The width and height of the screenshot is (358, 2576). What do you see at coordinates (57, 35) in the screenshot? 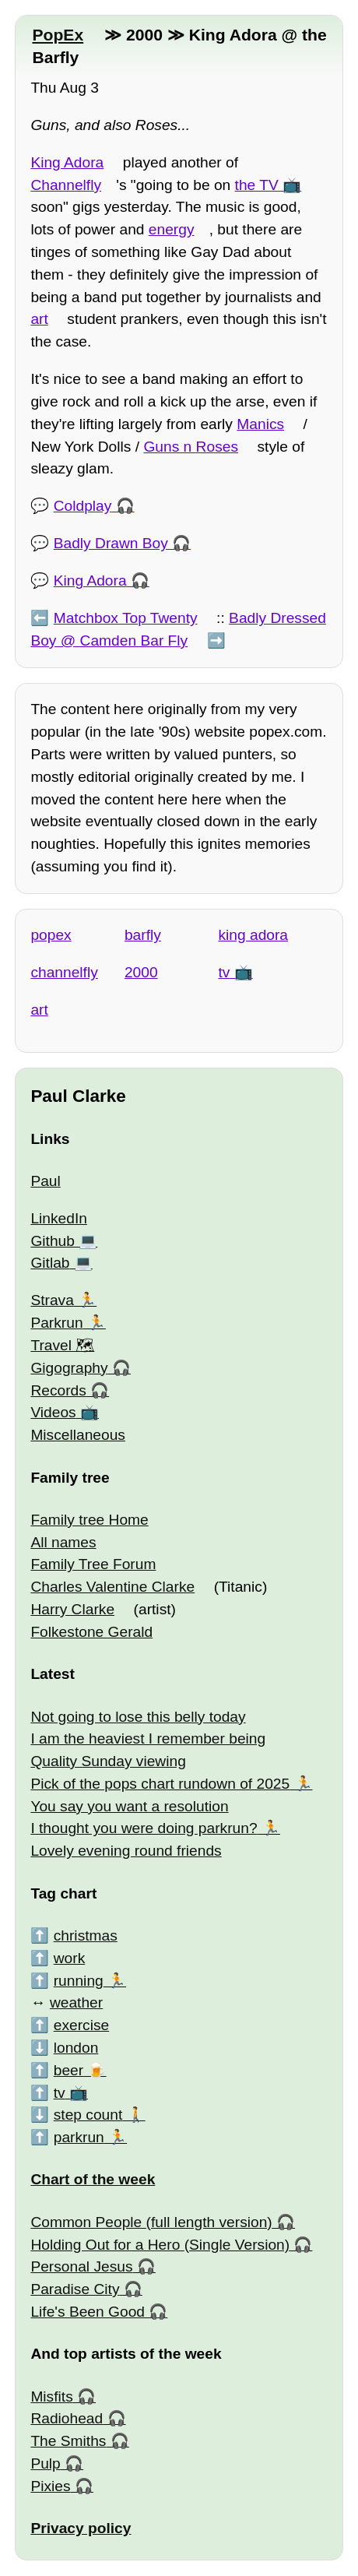
I see `PopEx` at bounding box center [57, 35].